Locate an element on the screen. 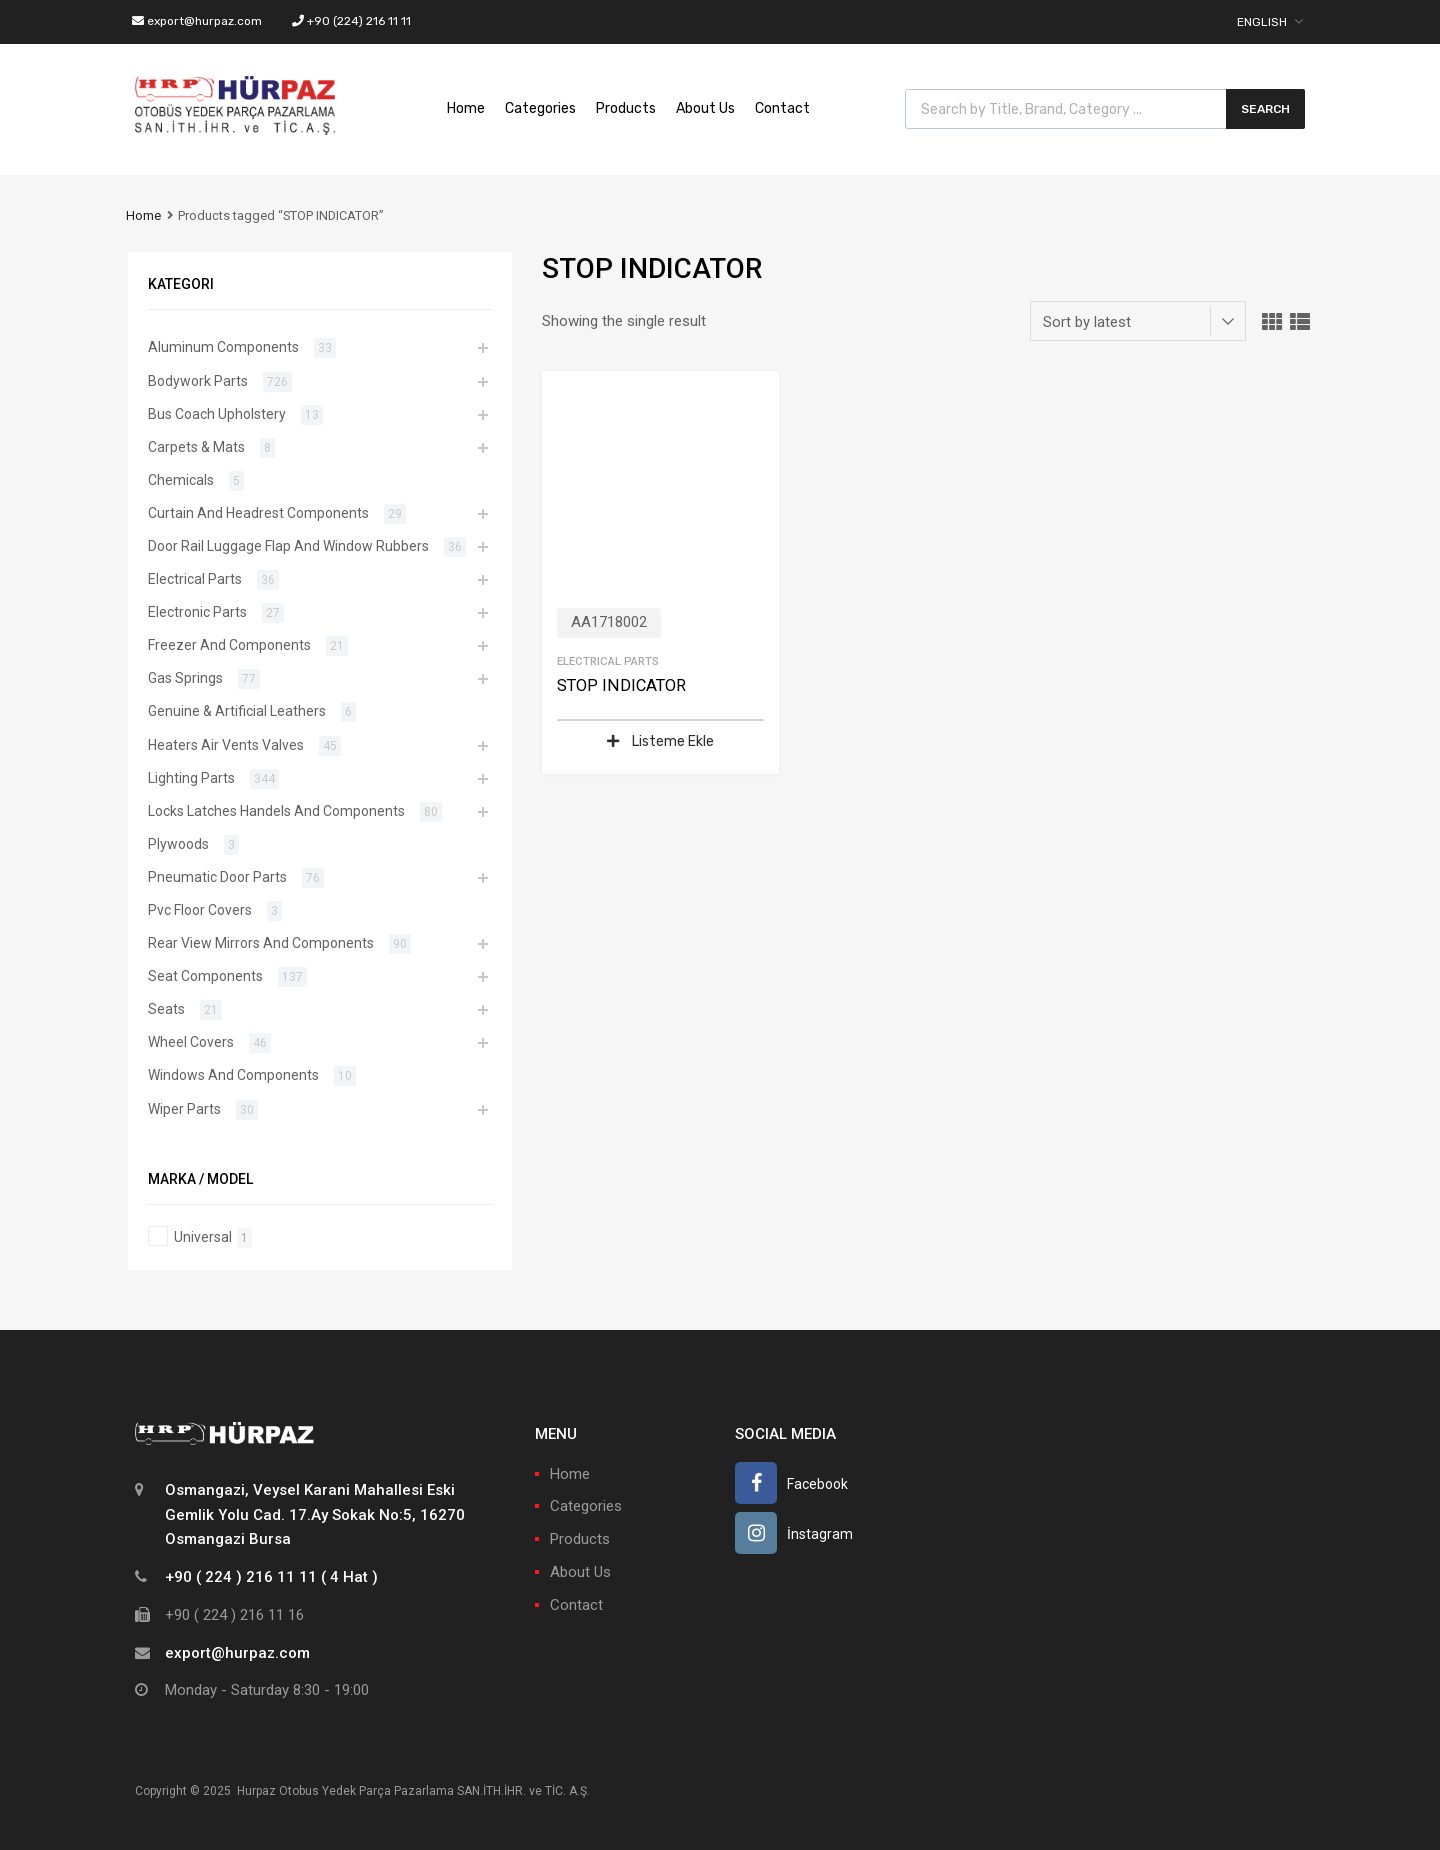 The image size is (1440, 1850). Products is located at coordinates (626, 108).